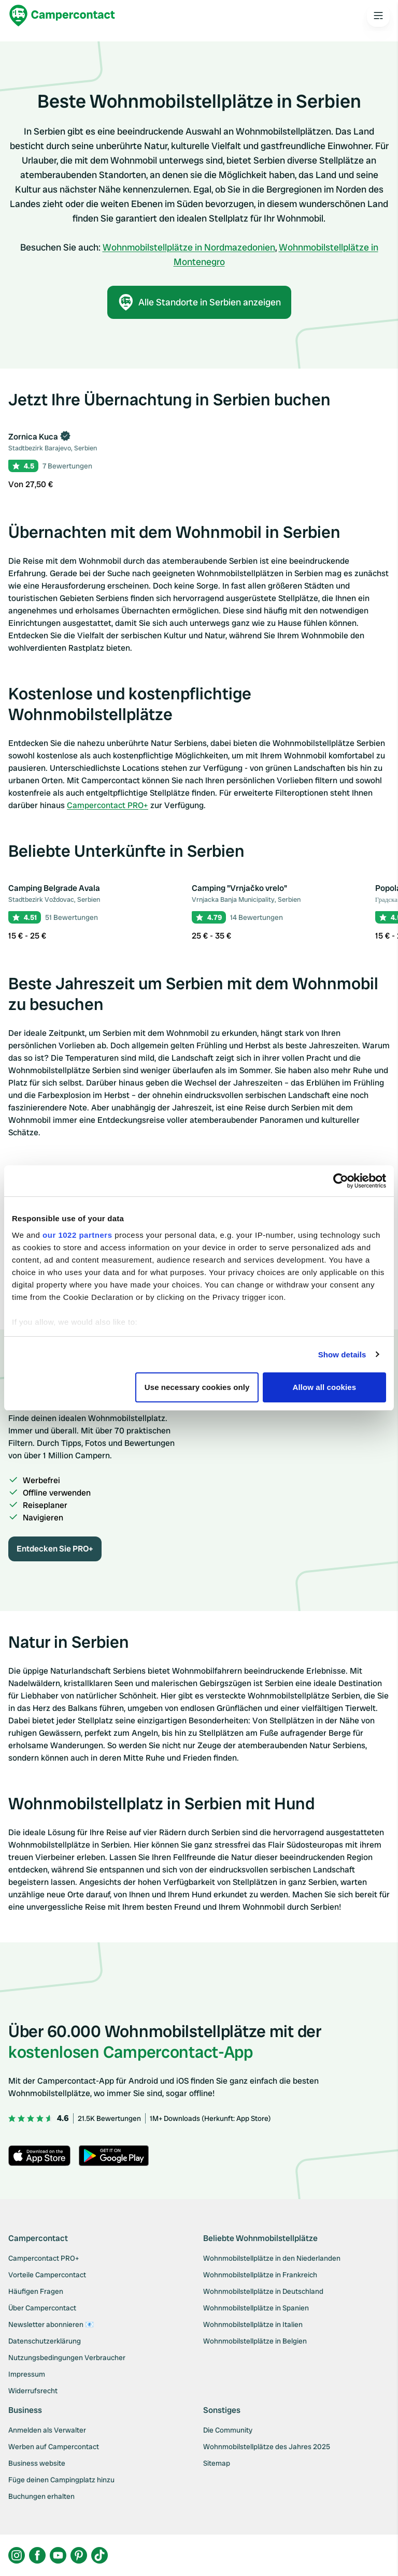 The image size is (398, 2576). What do you see at coordinates (62, 15) in the screenshot?
I see `[Campercontact]` at bounding box center [62, 15].